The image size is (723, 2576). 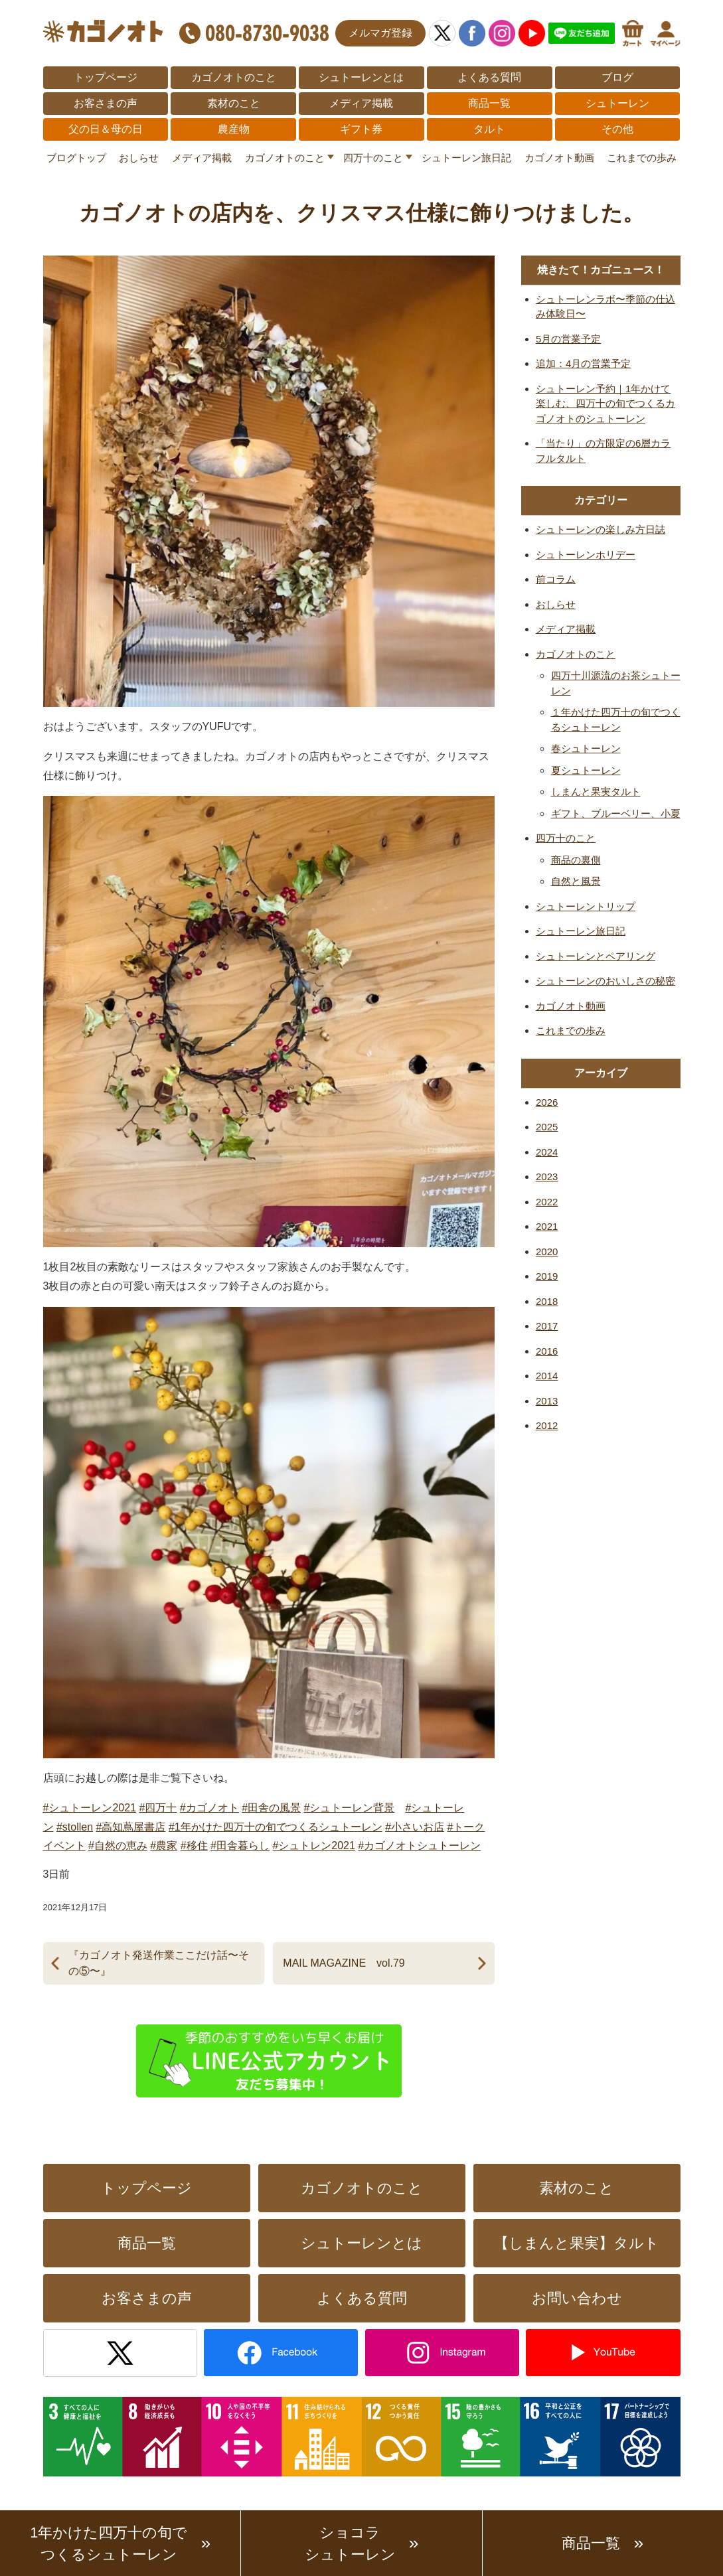 I want to click on ギフト、ブルーベリー、小夏, so click(x=616, y=813).